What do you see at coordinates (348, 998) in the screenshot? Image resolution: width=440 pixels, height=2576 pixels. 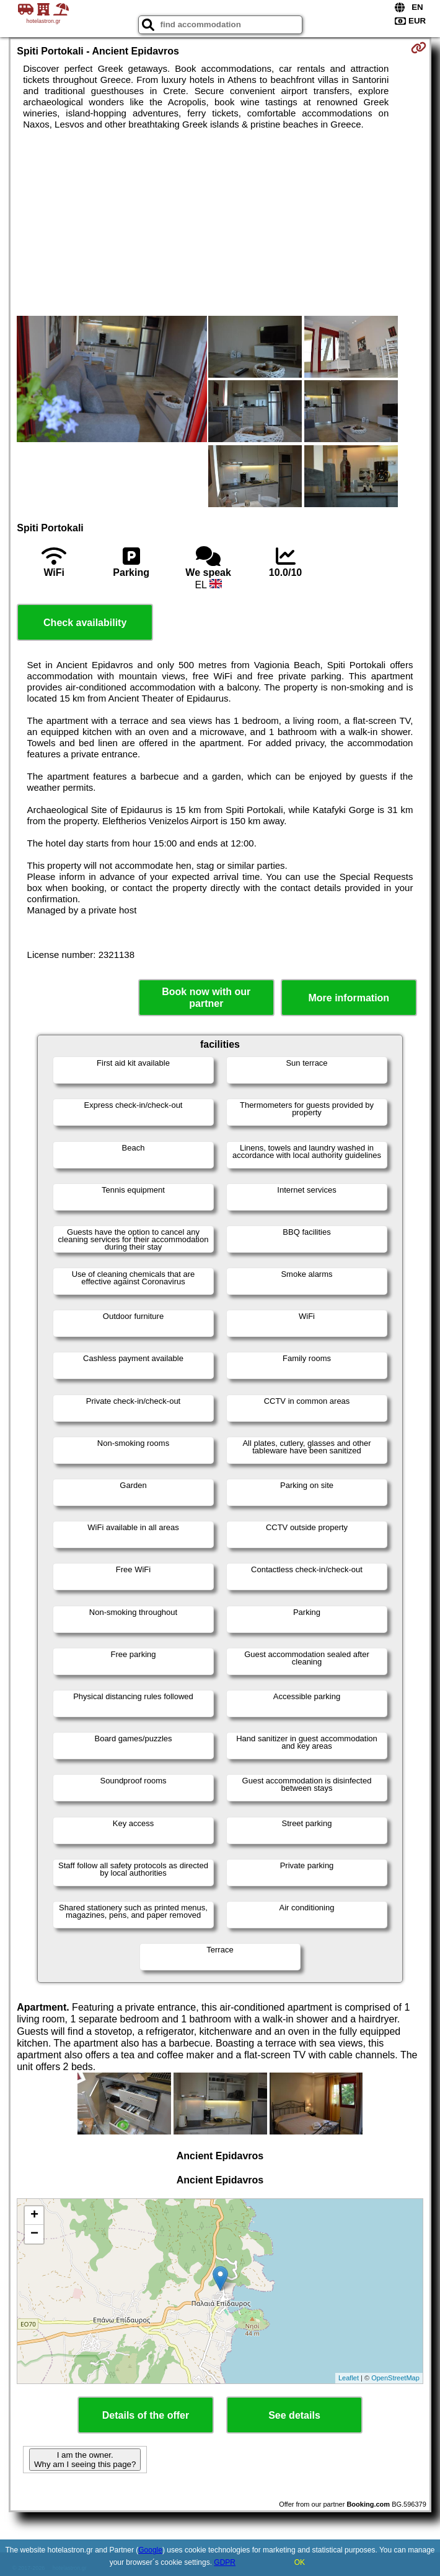 I see `More information` at bounding box center [348, 998].